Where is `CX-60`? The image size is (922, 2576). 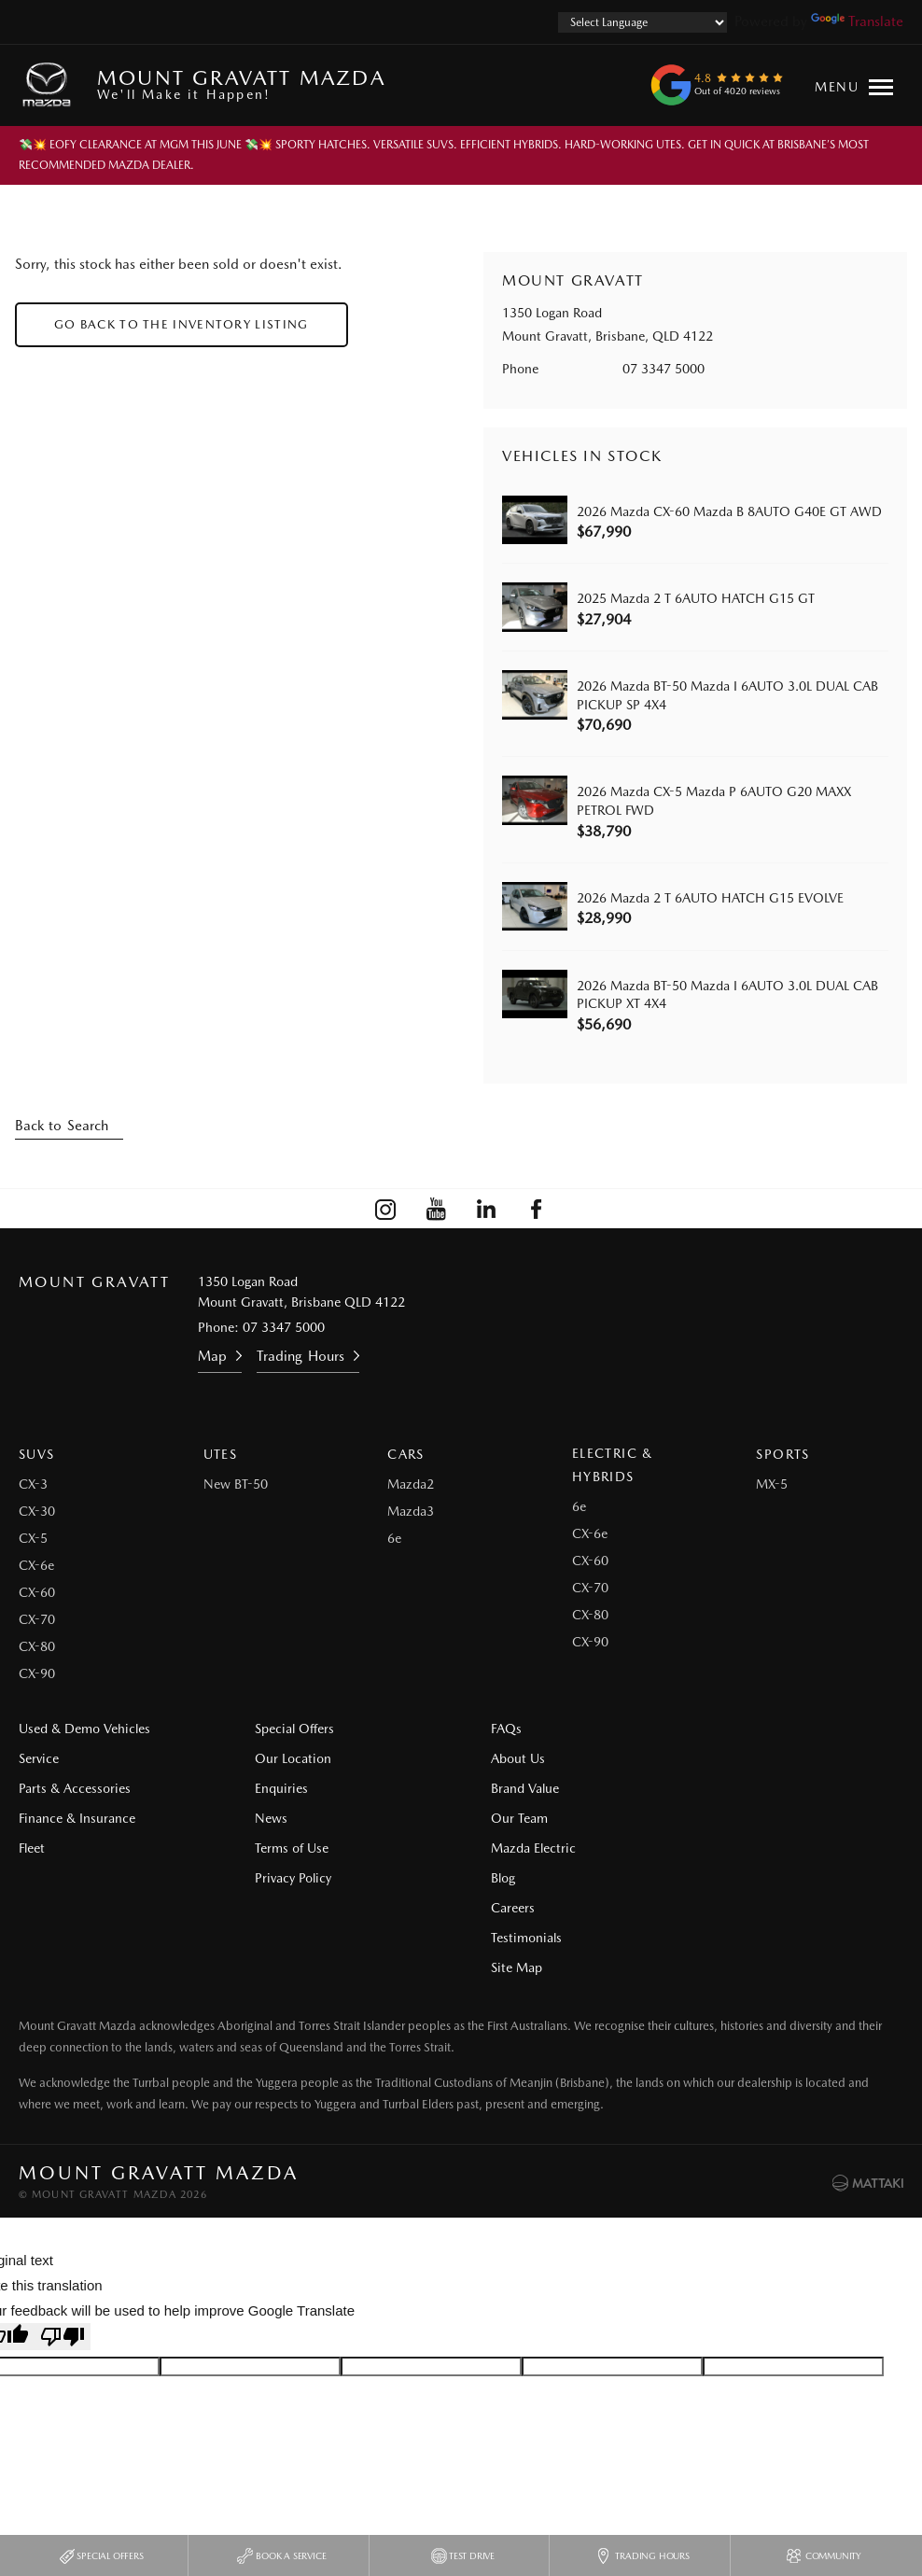
CX-60 is located at coordinates (37, 1592).